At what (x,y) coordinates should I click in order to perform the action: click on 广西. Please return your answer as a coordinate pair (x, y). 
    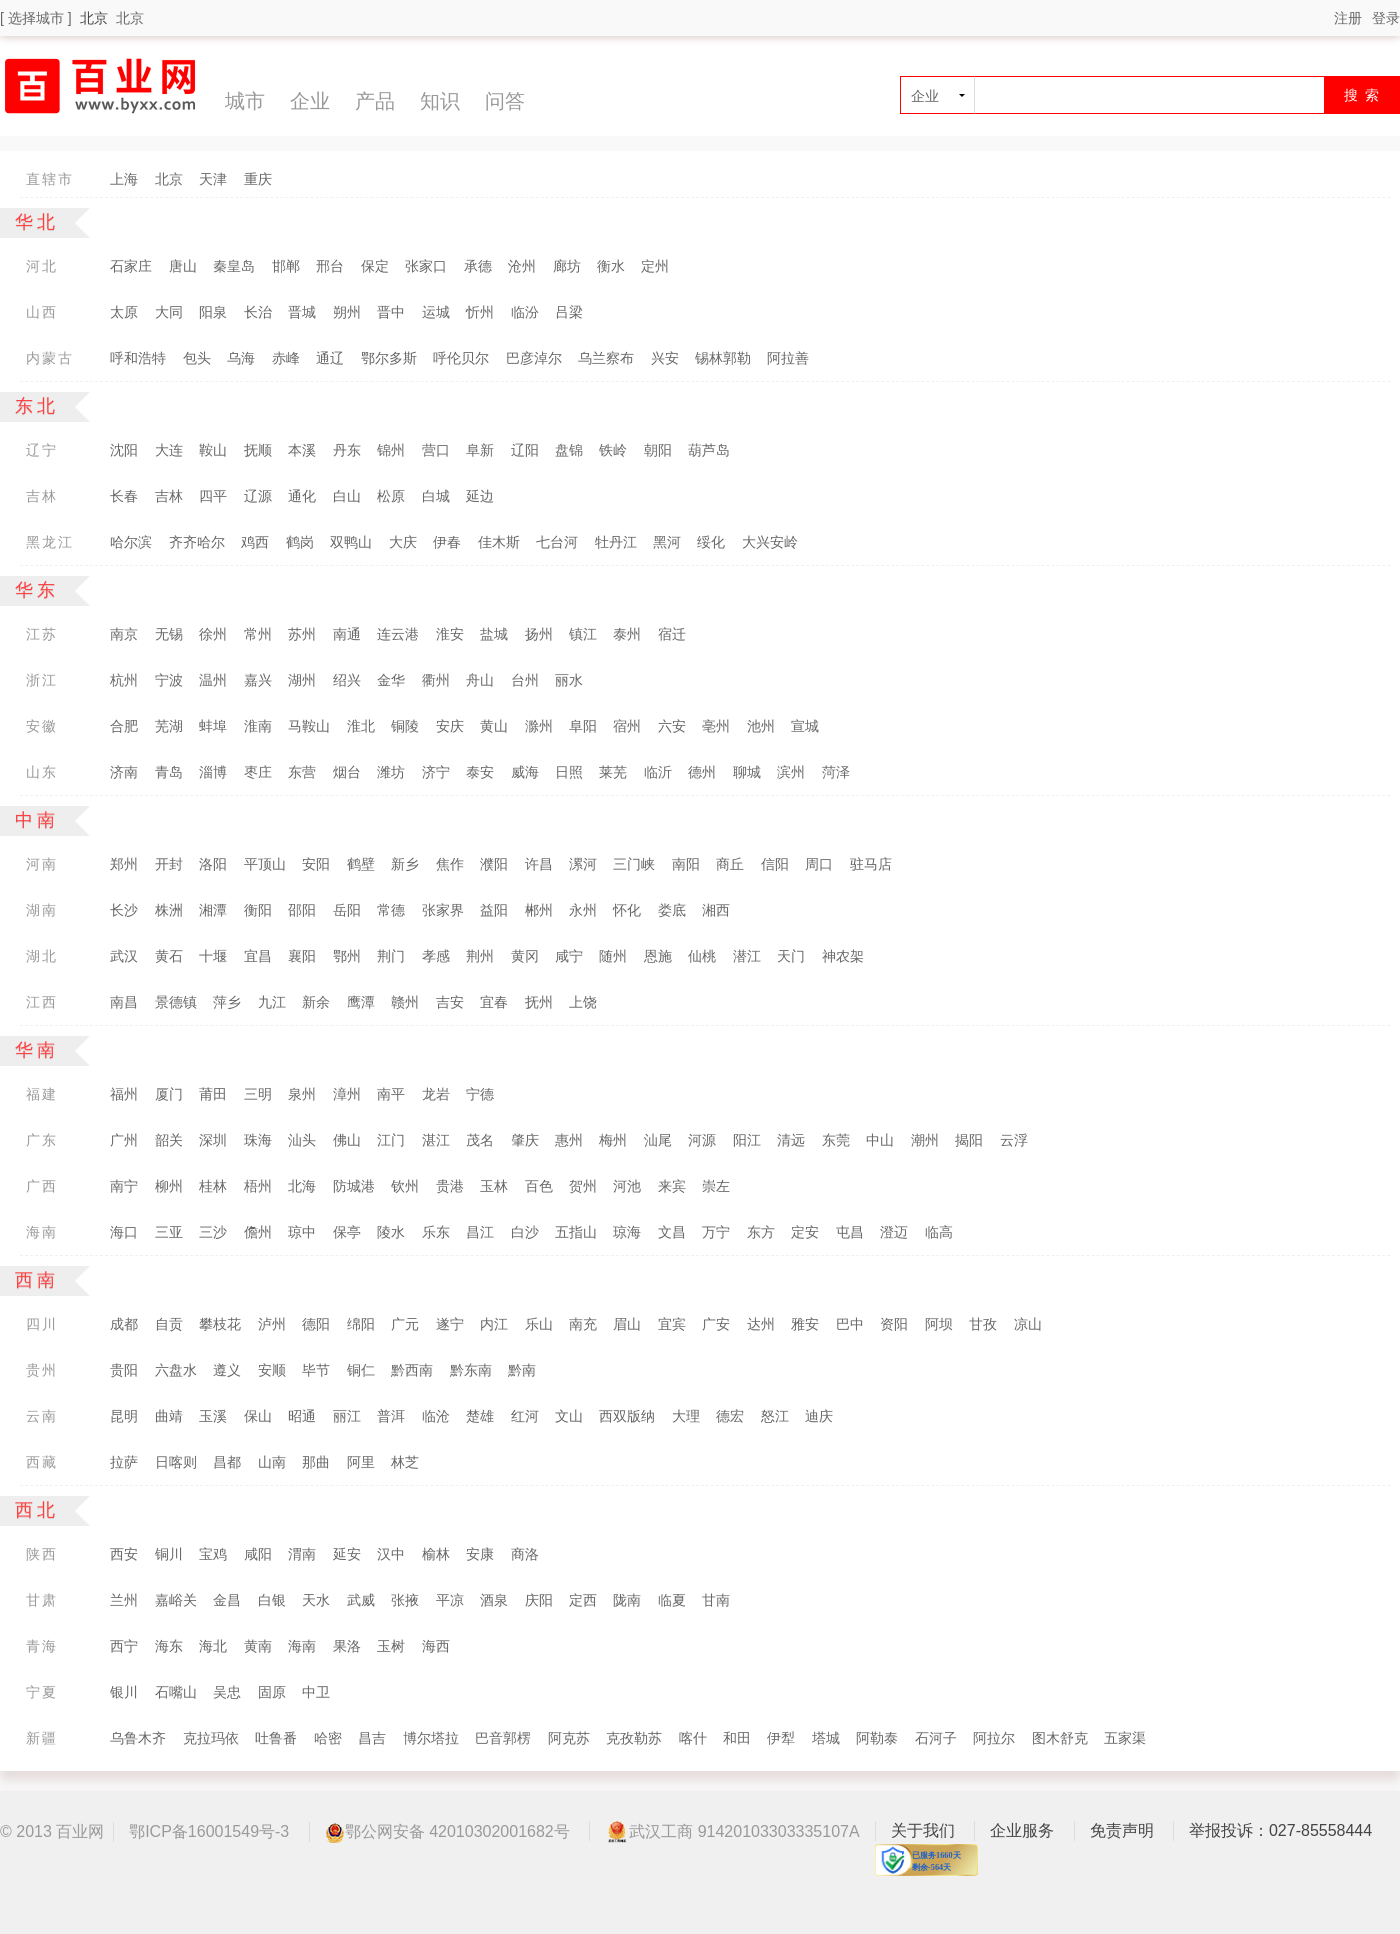
    Looking at the image, I should click on (42, 1186).